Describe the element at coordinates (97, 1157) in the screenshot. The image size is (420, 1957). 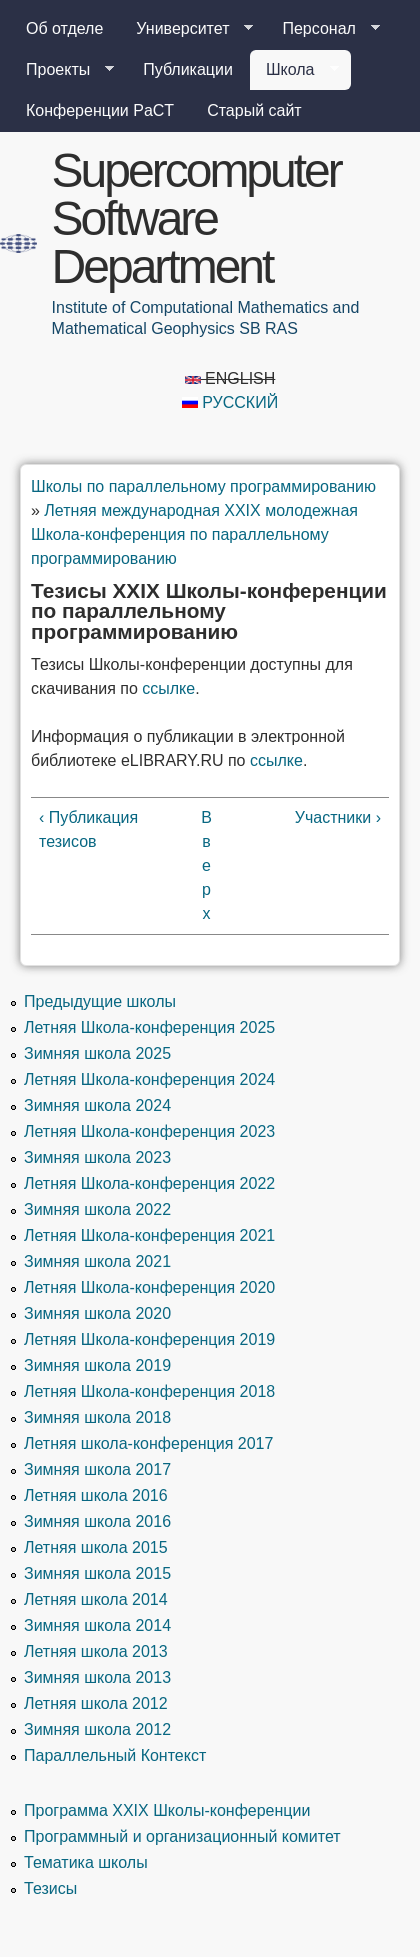
I see `Зимняя школа 2023` at that location.